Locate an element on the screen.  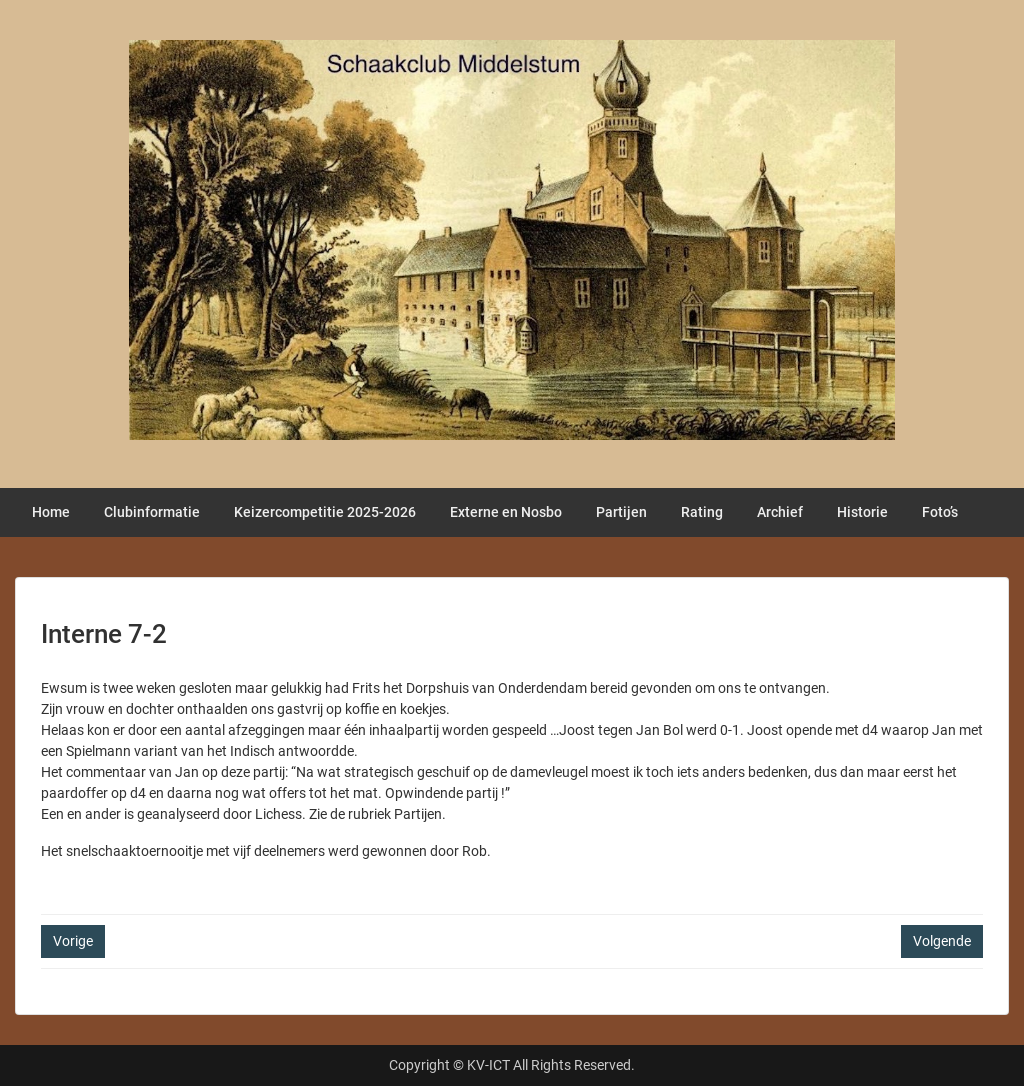
Foto’s is located at coordinates (940, 512).